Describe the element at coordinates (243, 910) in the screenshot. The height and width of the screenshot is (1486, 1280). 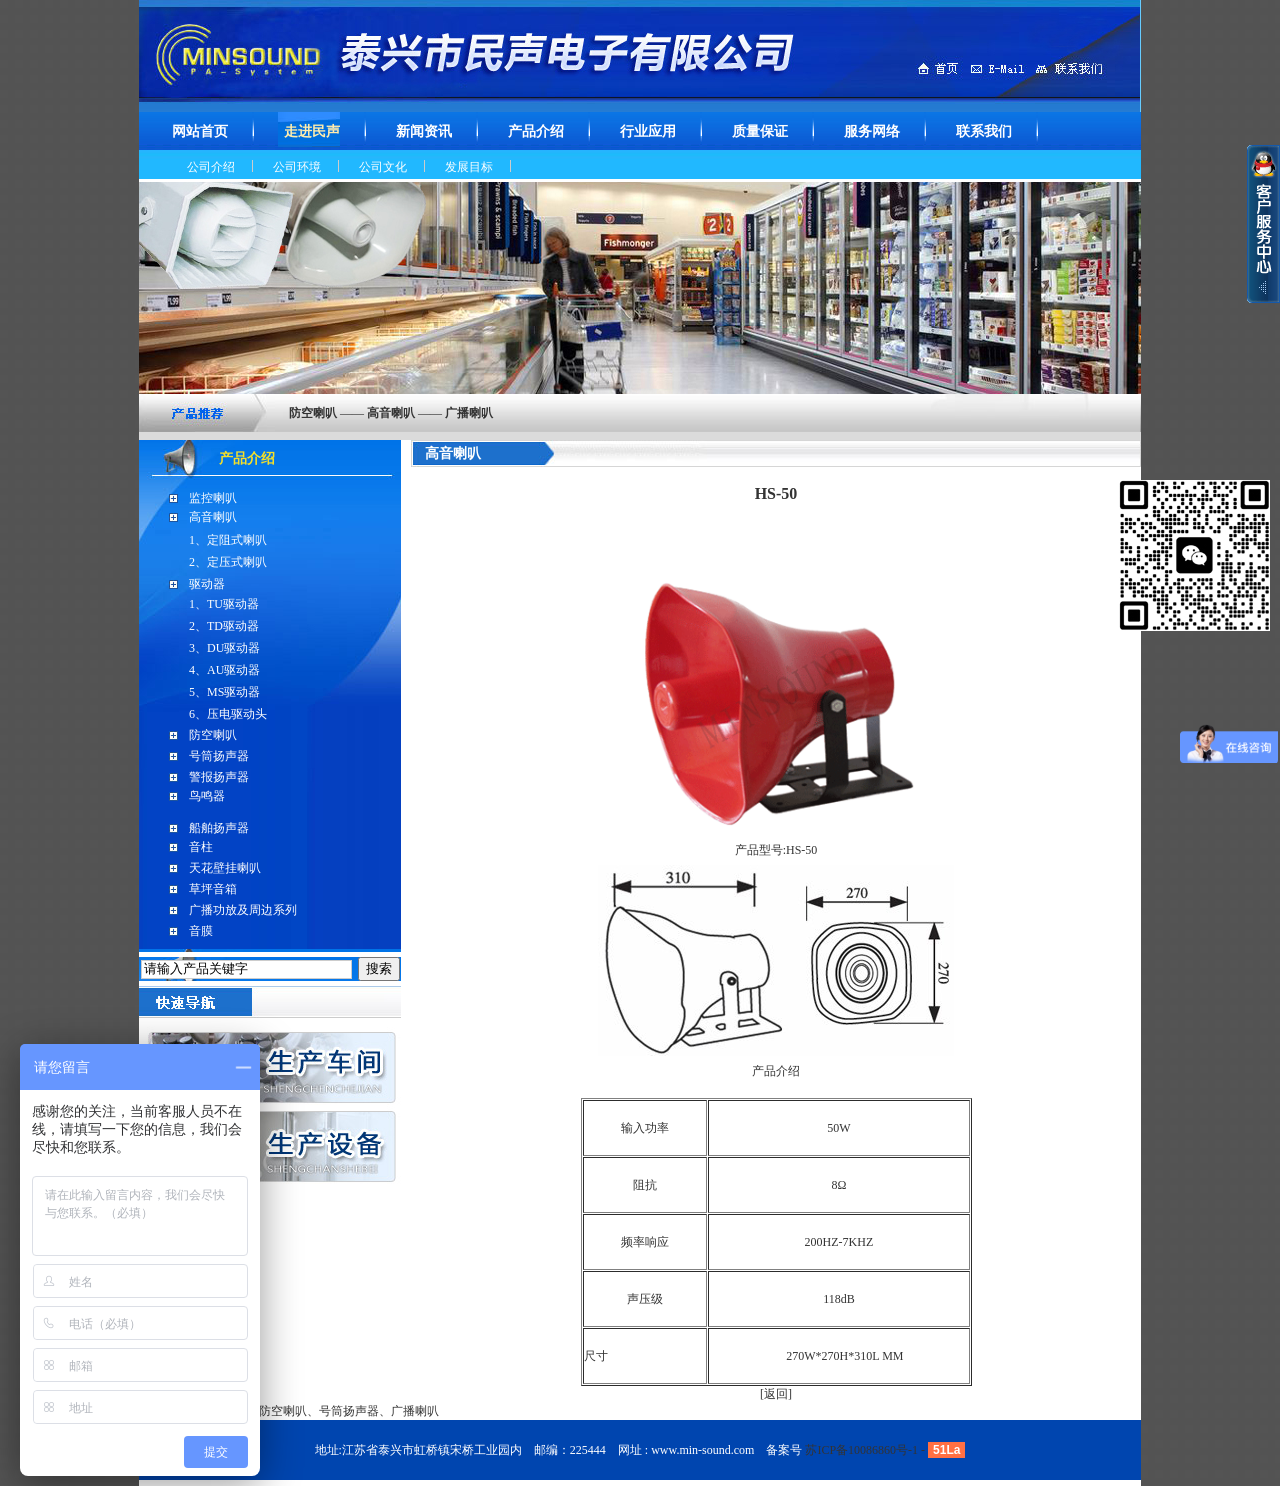
I see `广播功放及周边系列` at that location.